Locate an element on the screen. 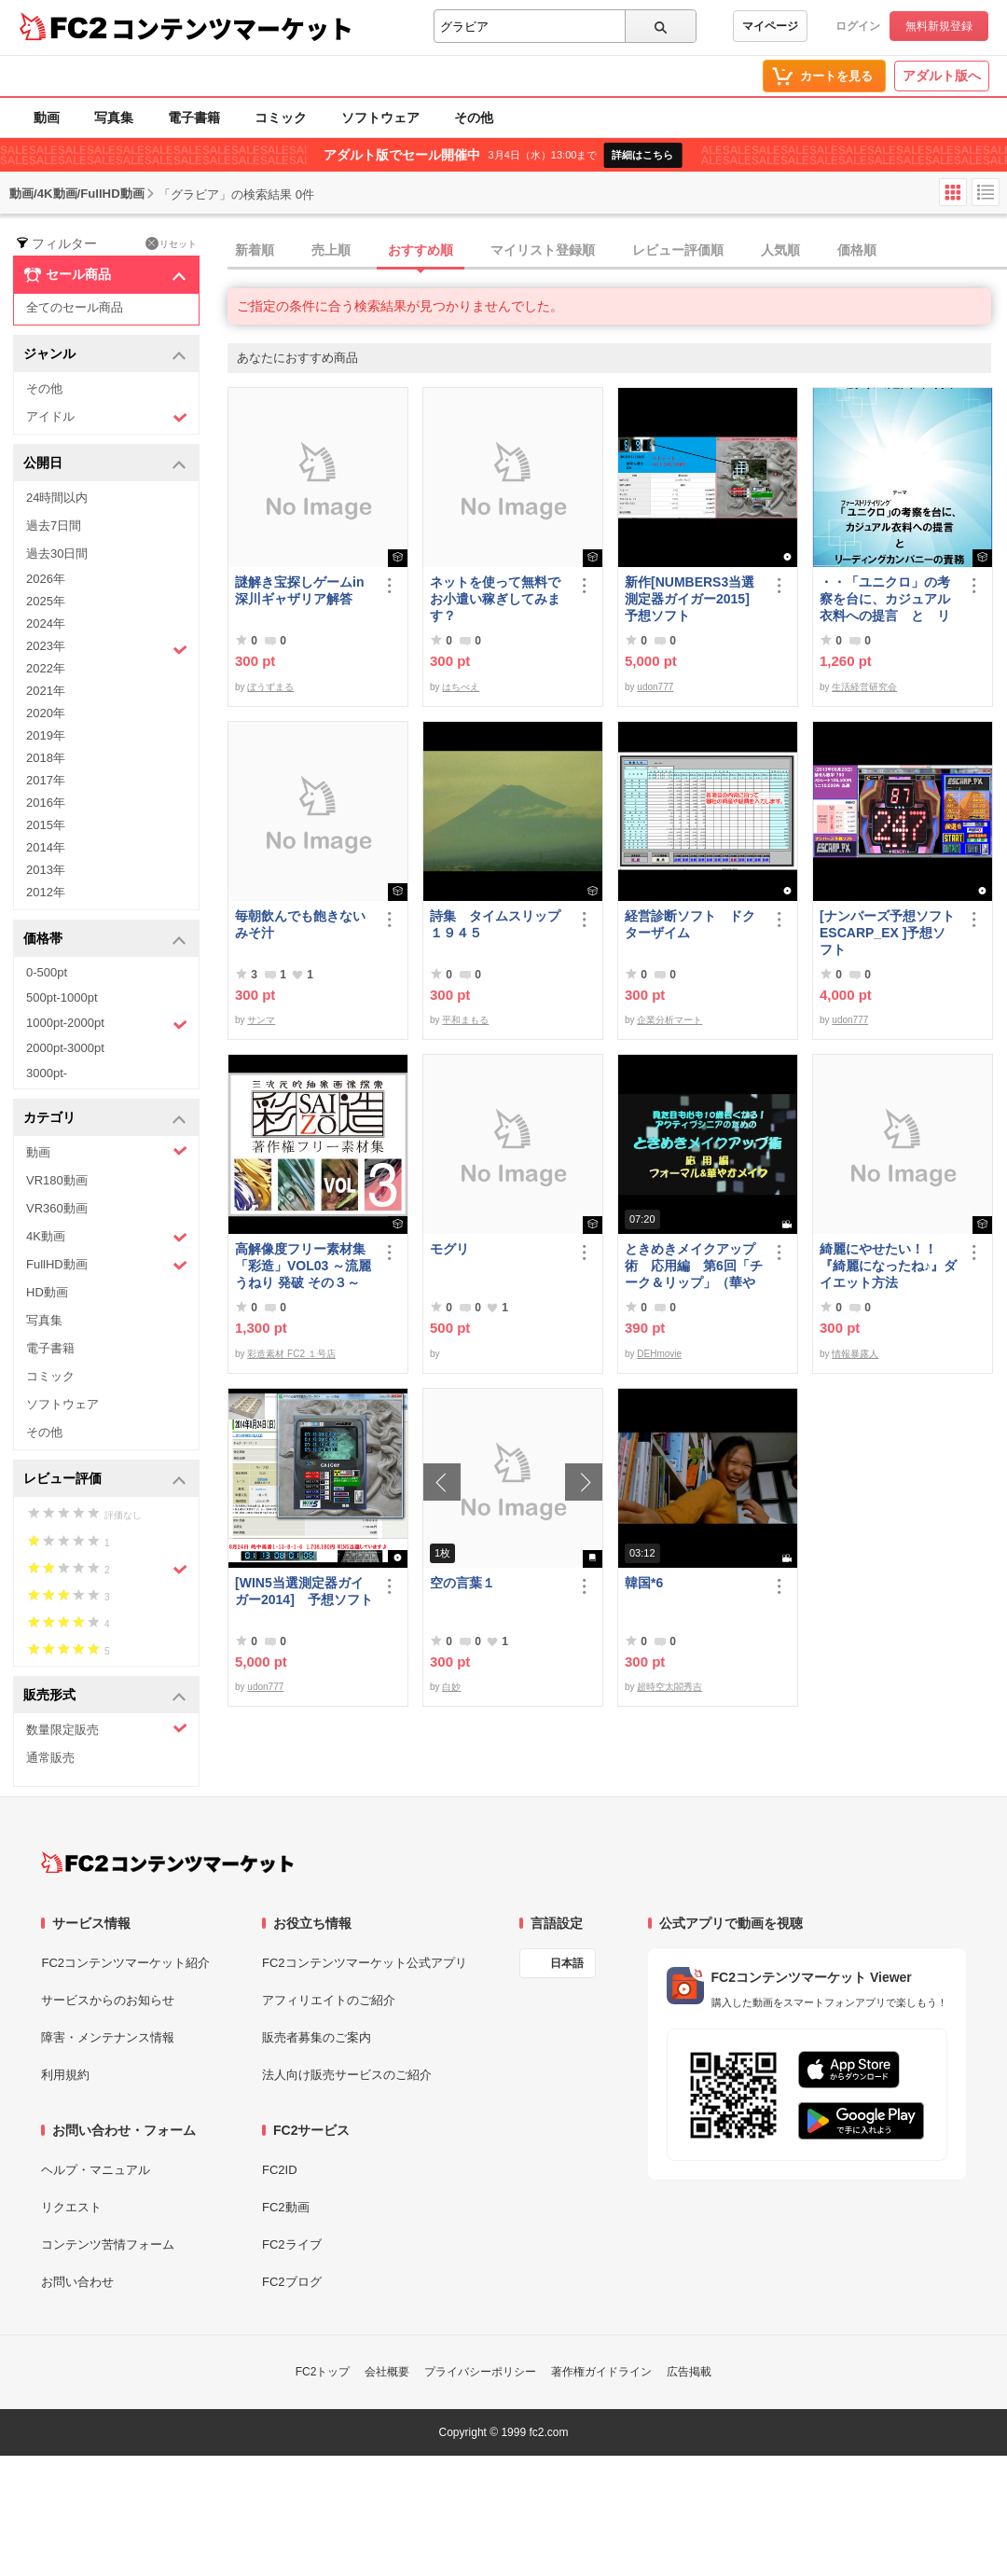 Image resolution: width=1007 pixels, height=2576 pixels. 詳細はこちら is located at coordinates (642, 154).